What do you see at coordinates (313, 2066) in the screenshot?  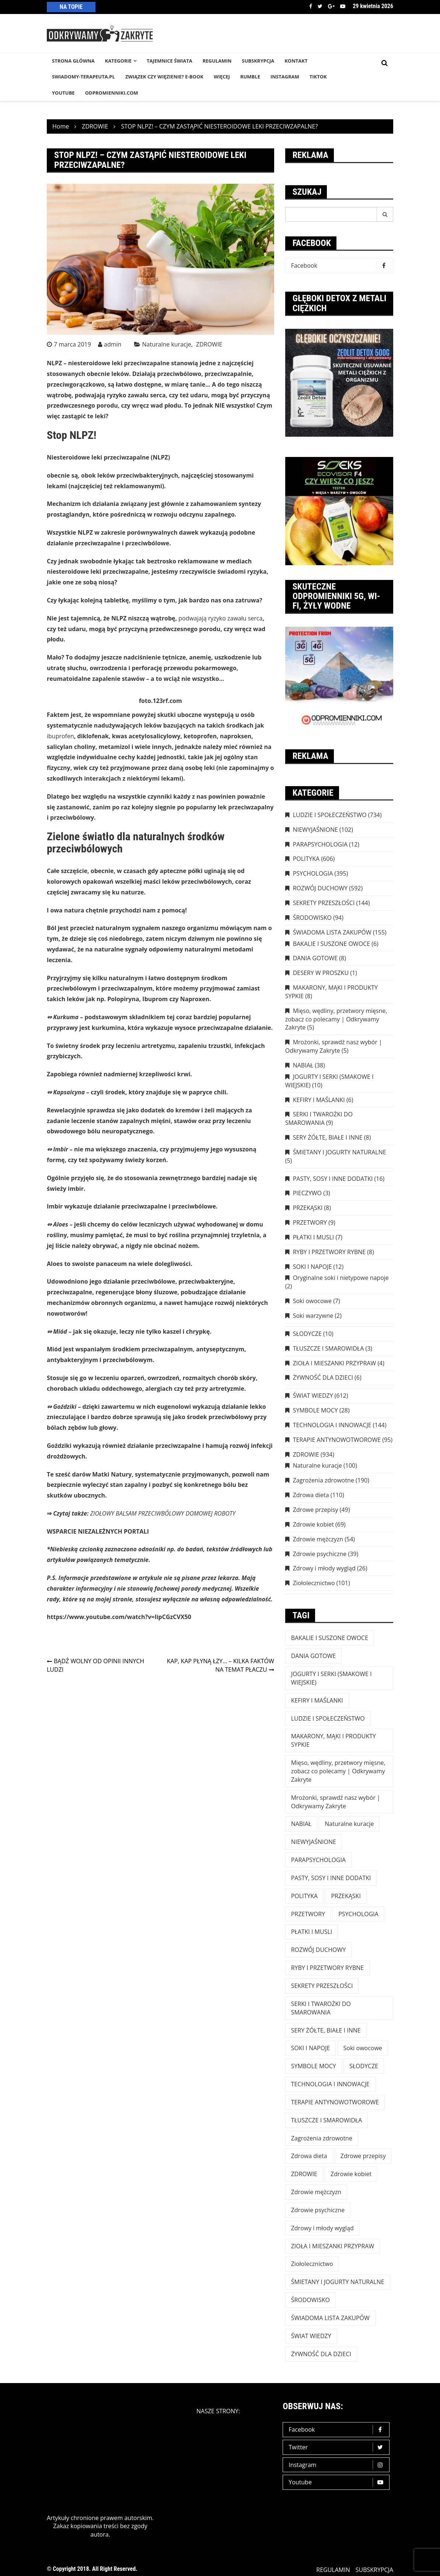 I see `SYMBOLE MOCY [SYMBOLE MOCY (28 elementów)]` at bounding box center [313, 2066].